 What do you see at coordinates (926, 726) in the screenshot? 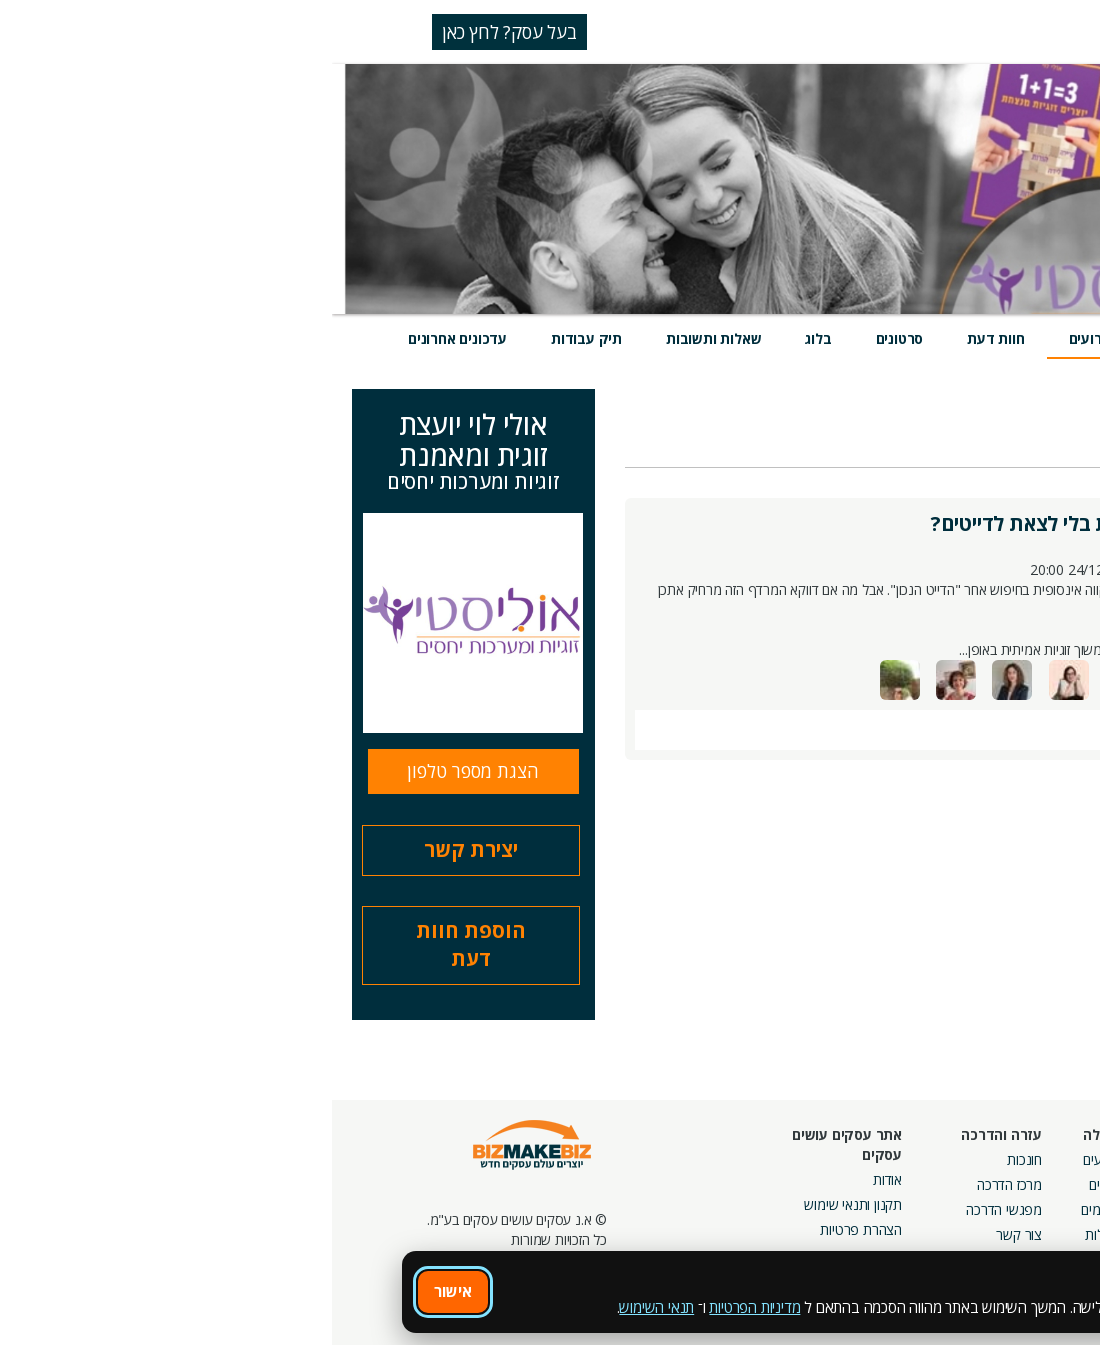
I see `הוסף ללוח שנה` at bounding box center [926, 726].